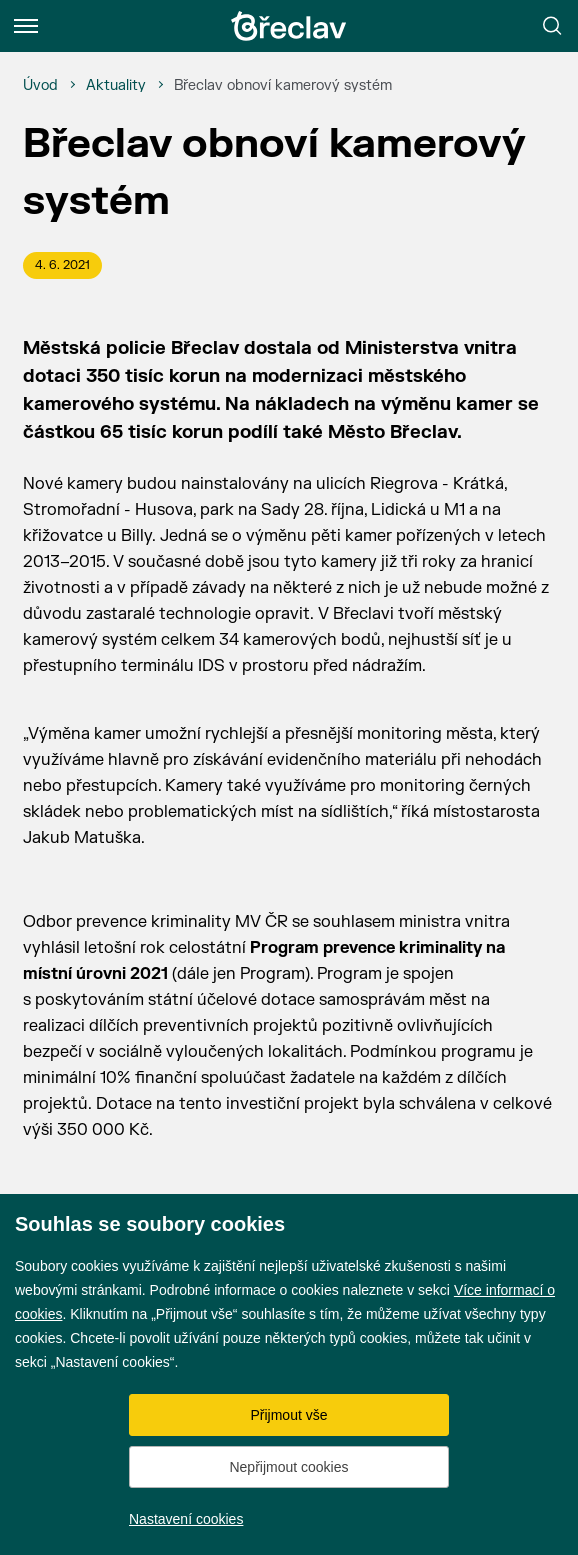  I want to click on Nastavení cookies, so click(186, 1519).